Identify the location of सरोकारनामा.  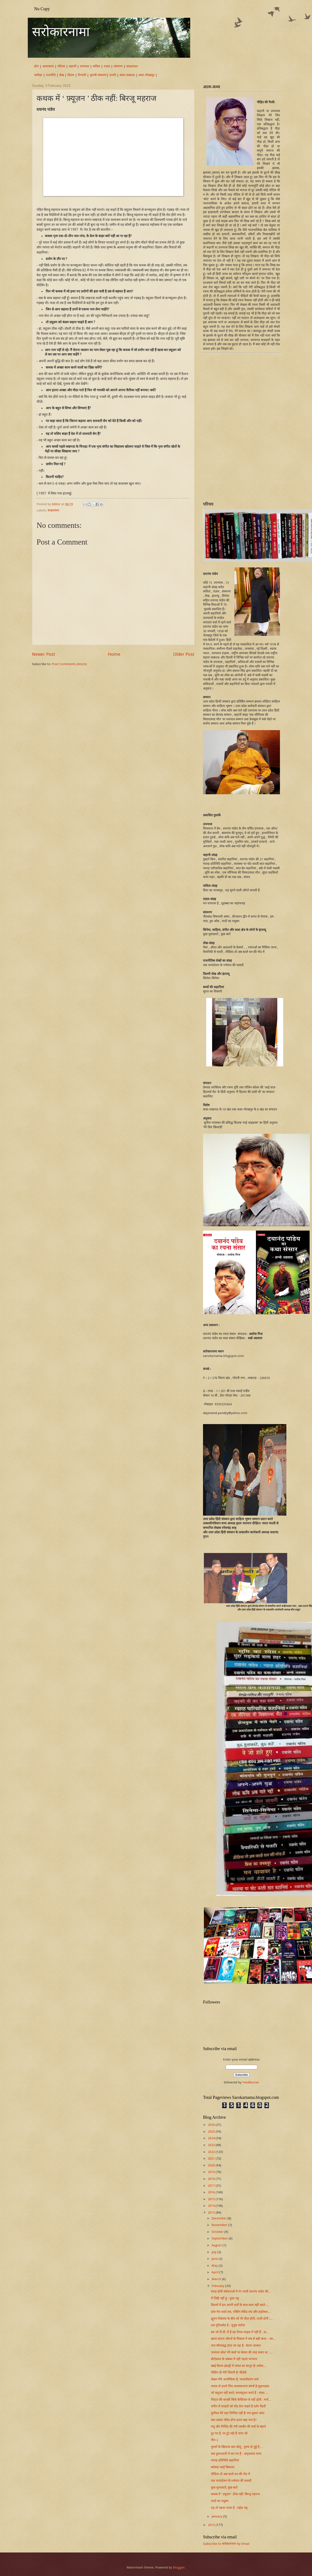
(61, 32).